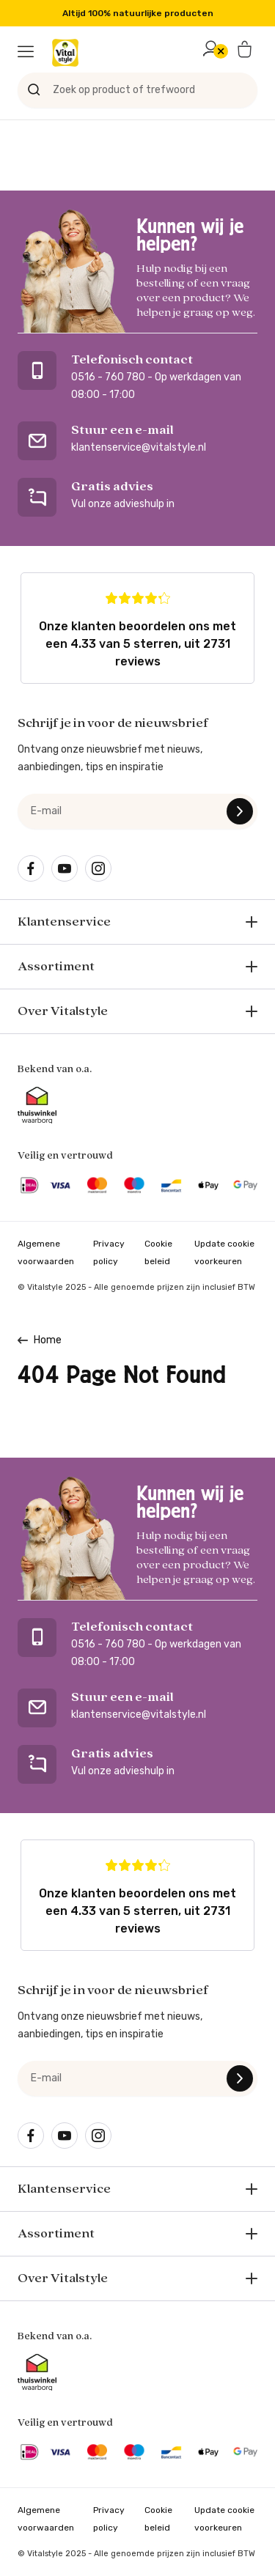 The height and width of the screenshot is (2576, 275). Describe the element at coordinates (137, 90) in the screenshot. I see `[Zoek op product of trefwoord]` at that location.